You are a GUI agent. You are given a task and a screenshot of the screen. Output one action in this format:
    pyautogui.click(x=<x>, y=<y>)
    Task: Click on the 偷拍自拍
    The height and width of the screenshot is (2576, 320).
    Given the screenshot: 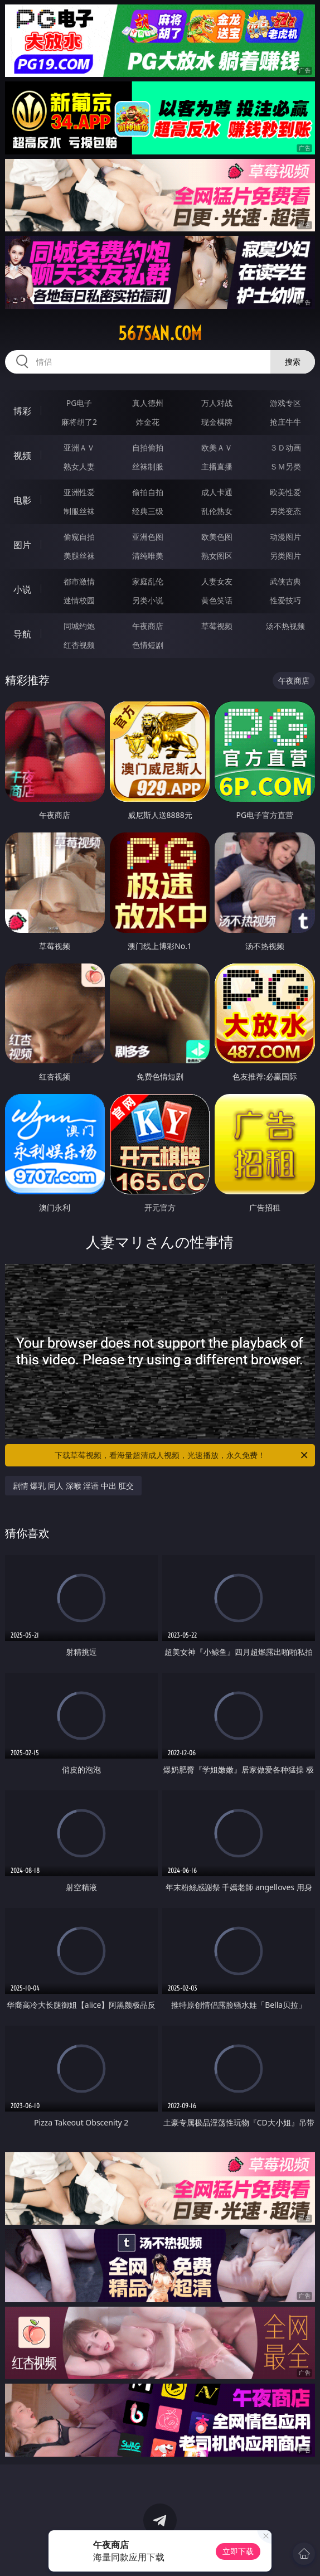 What is the action you would take?
    pyautogui.click(x=147, y=492)
    